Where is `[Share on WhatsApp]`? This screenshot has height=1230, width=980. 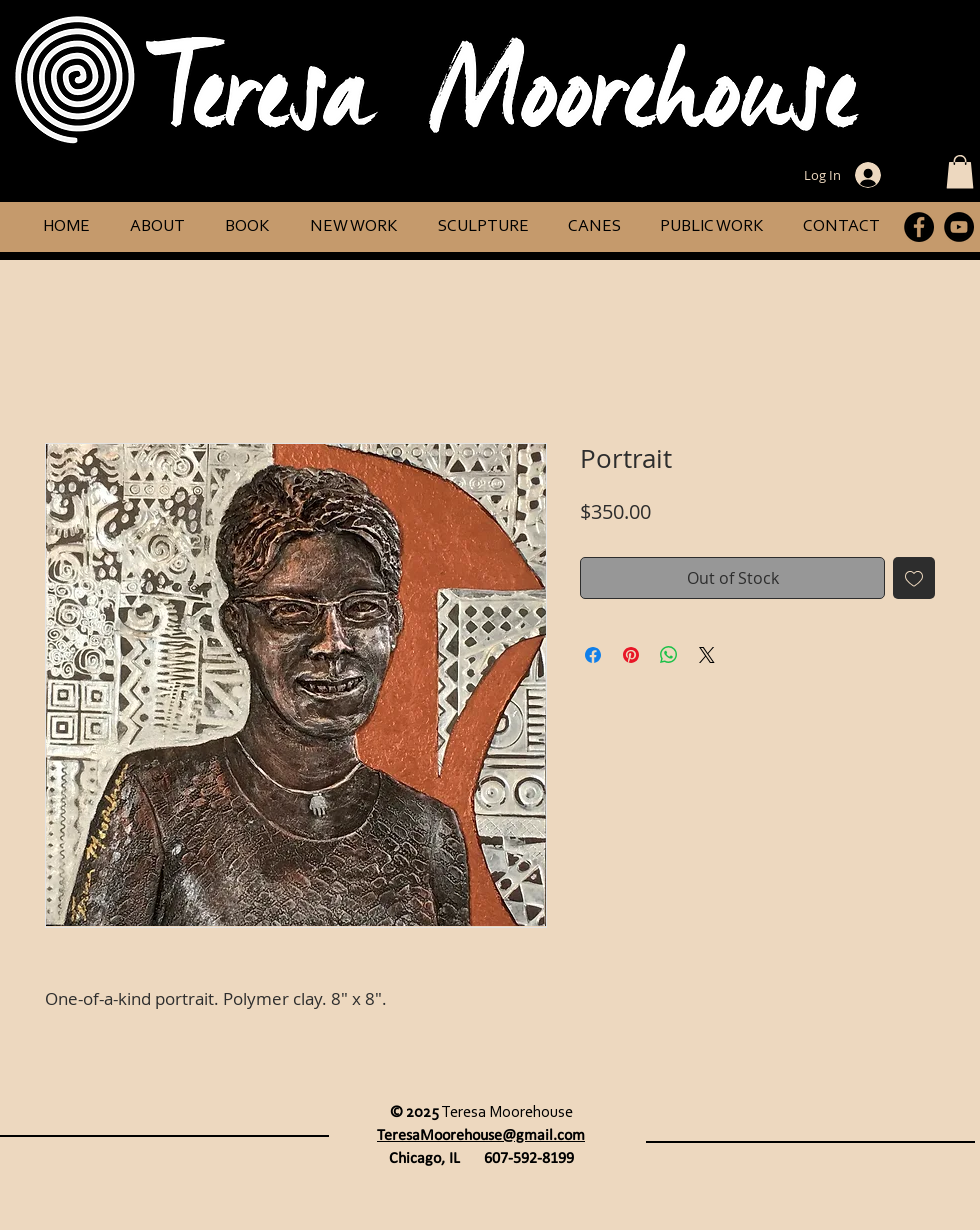 [Share on WhatsApp] is located at coordinates (669, 655).